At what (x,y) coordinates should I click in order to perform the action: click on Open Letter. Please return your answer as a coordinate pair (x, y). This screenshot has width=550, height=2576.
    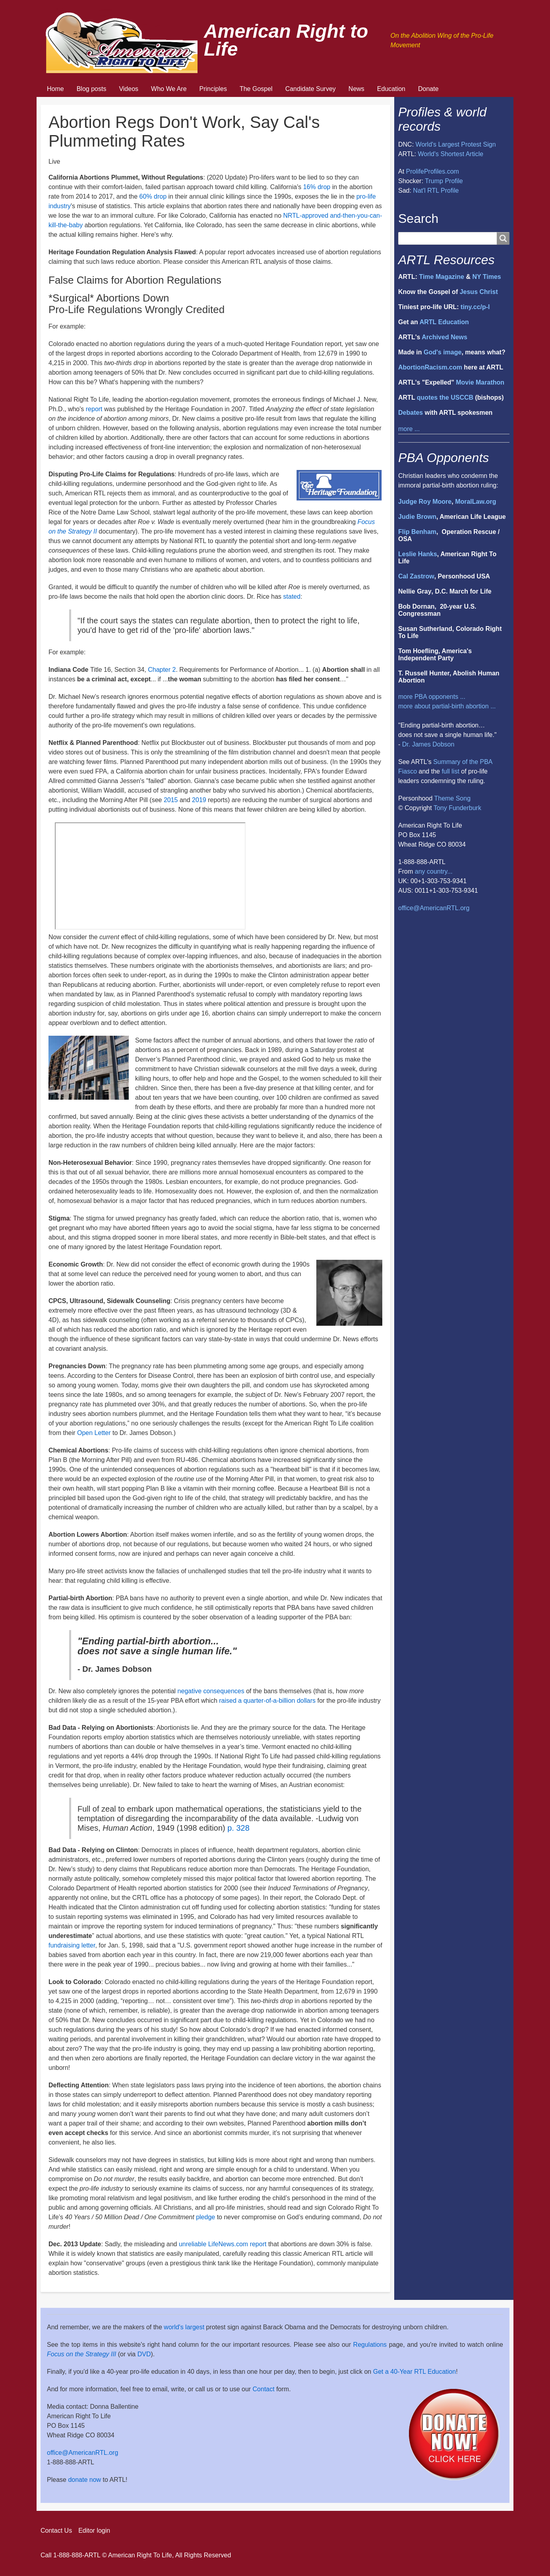
    Looking at the image, I should click on (94, 1432).